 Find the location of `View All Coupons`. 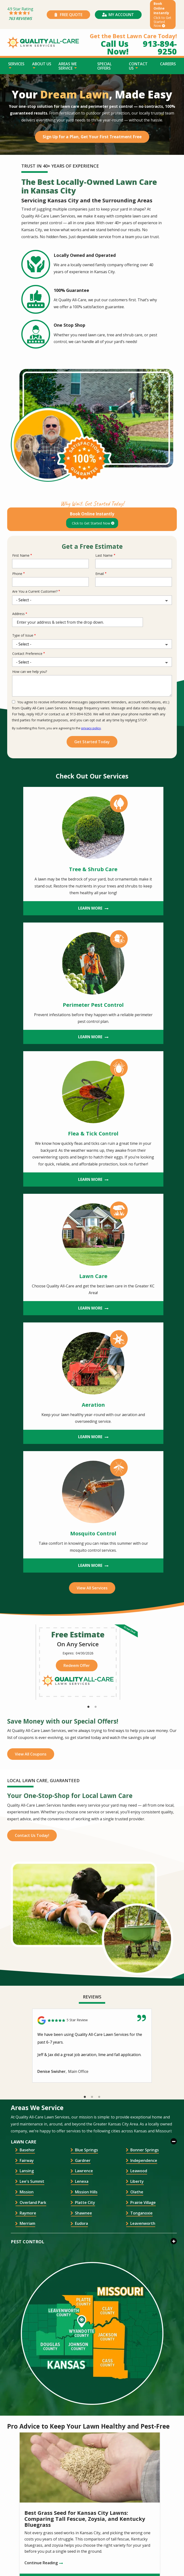

View All Coupons is located at coordinates (30, 1754).